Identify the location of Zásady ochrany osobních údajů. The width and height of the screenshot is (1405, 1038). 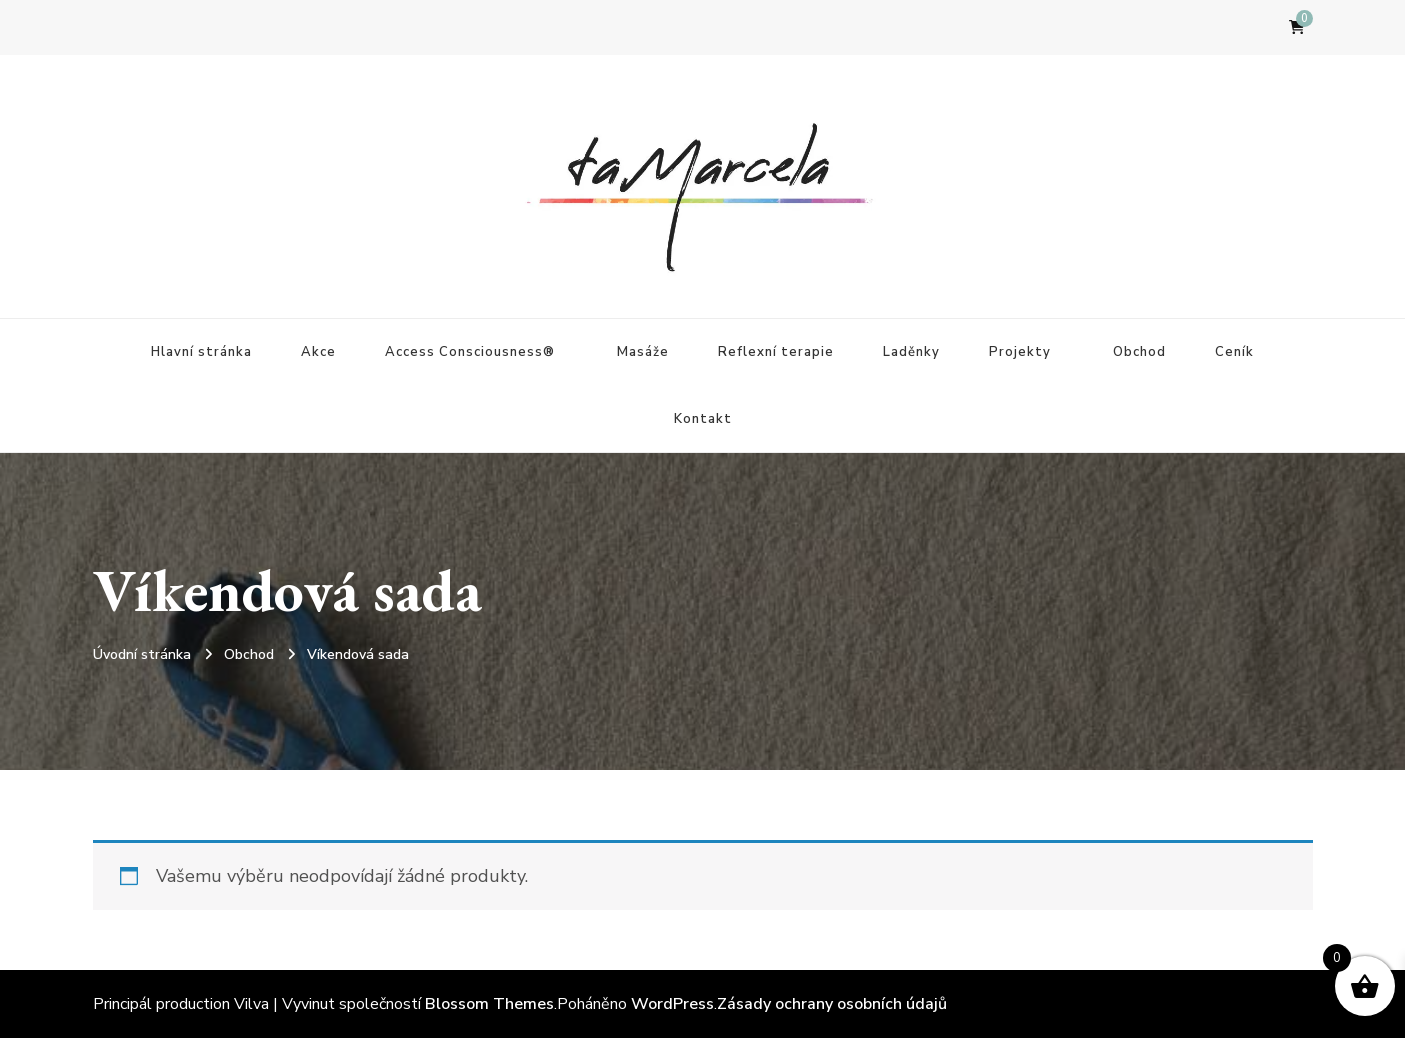
(832, 1004).